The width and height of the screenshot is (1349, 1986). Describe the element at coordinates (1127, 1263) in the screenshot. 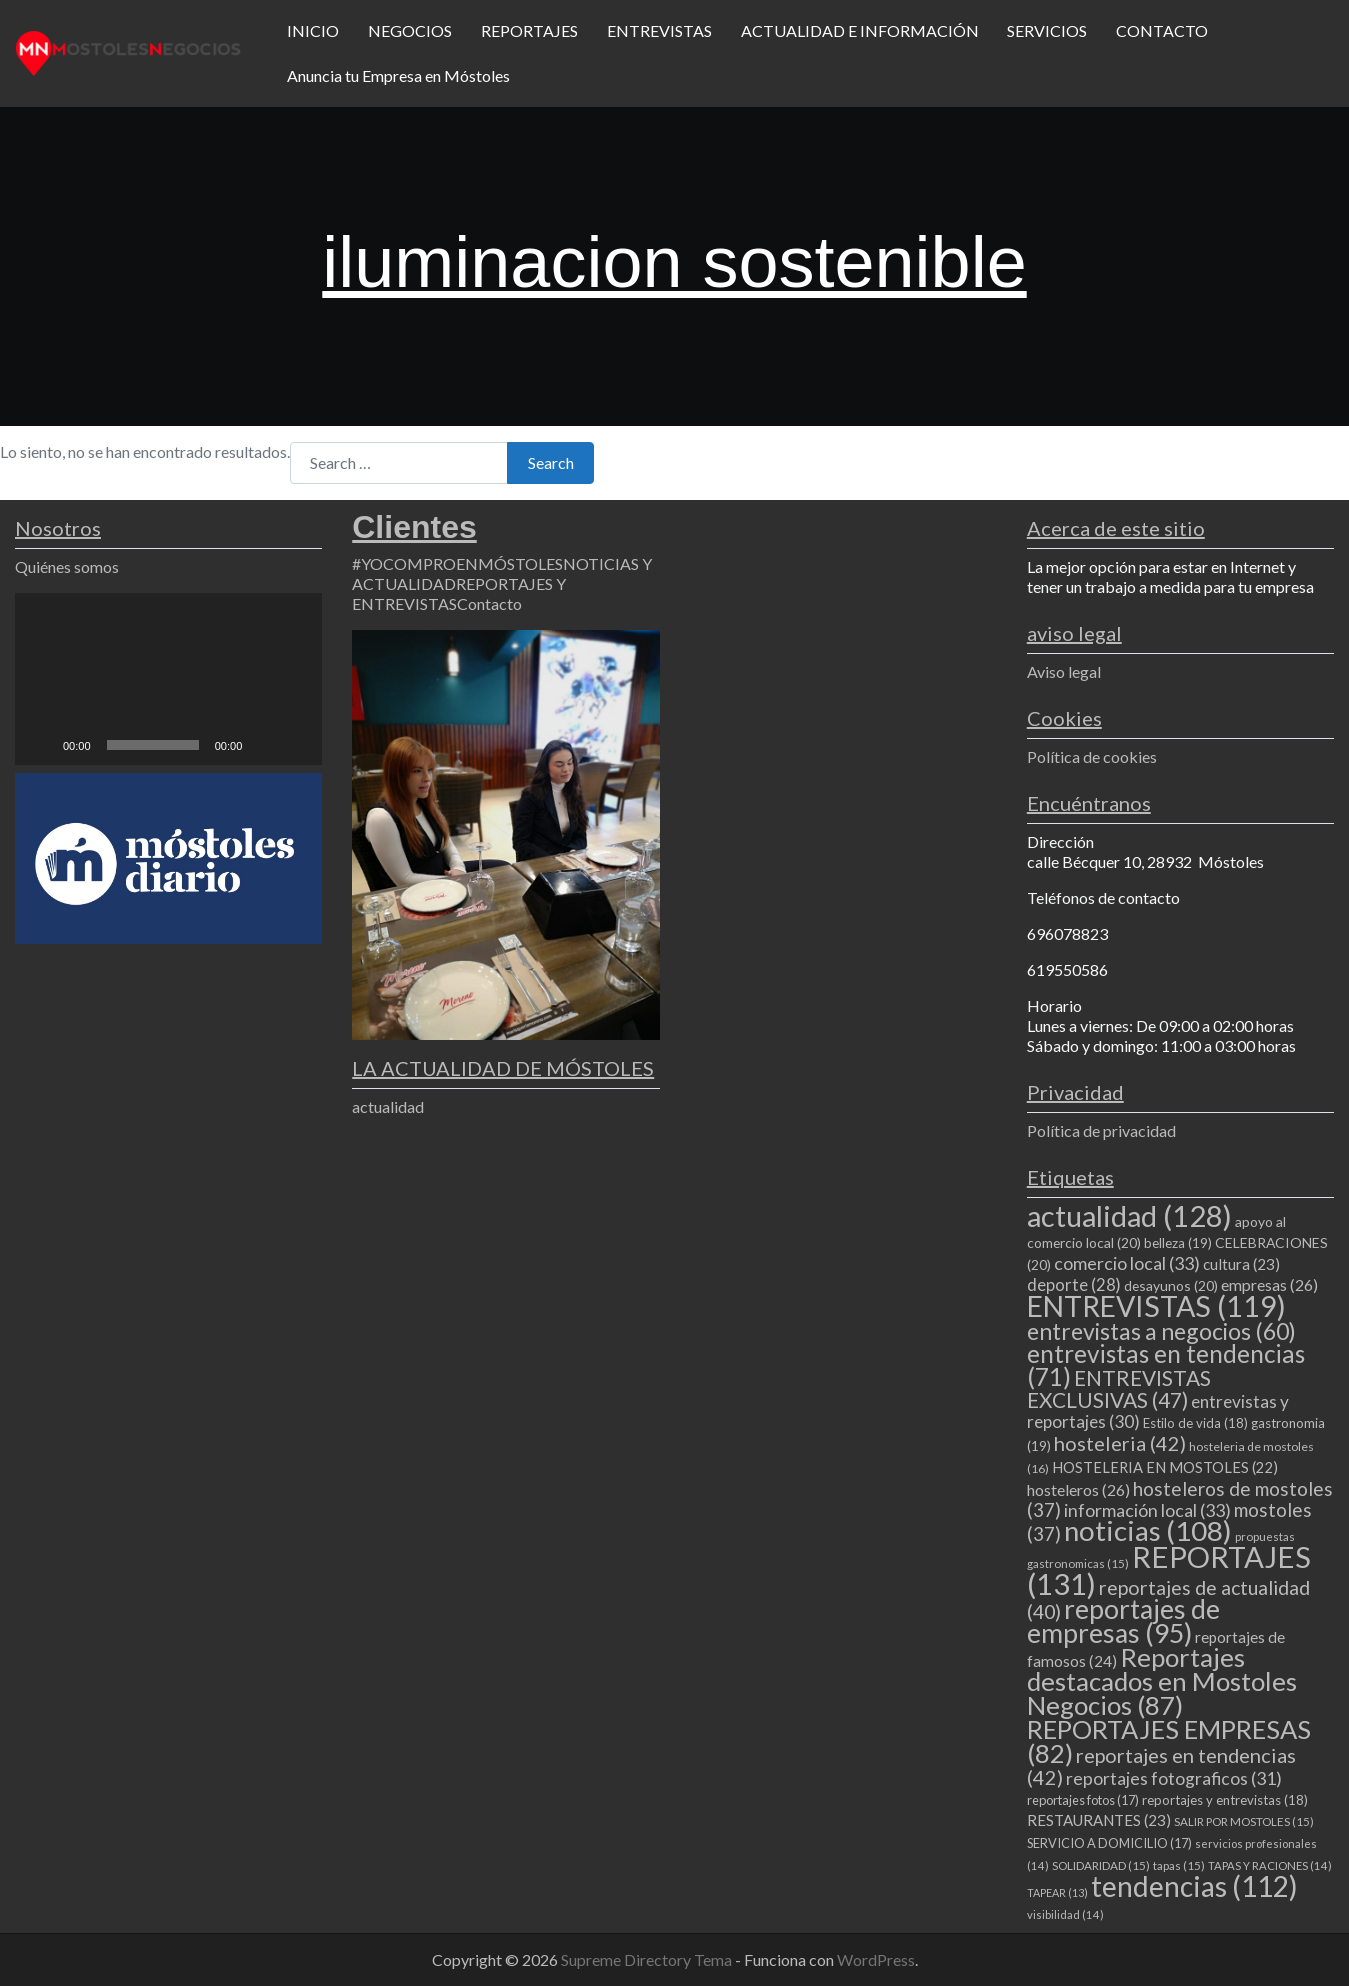

I see `comercio local [comercio local (33 elementos)]` at that location.